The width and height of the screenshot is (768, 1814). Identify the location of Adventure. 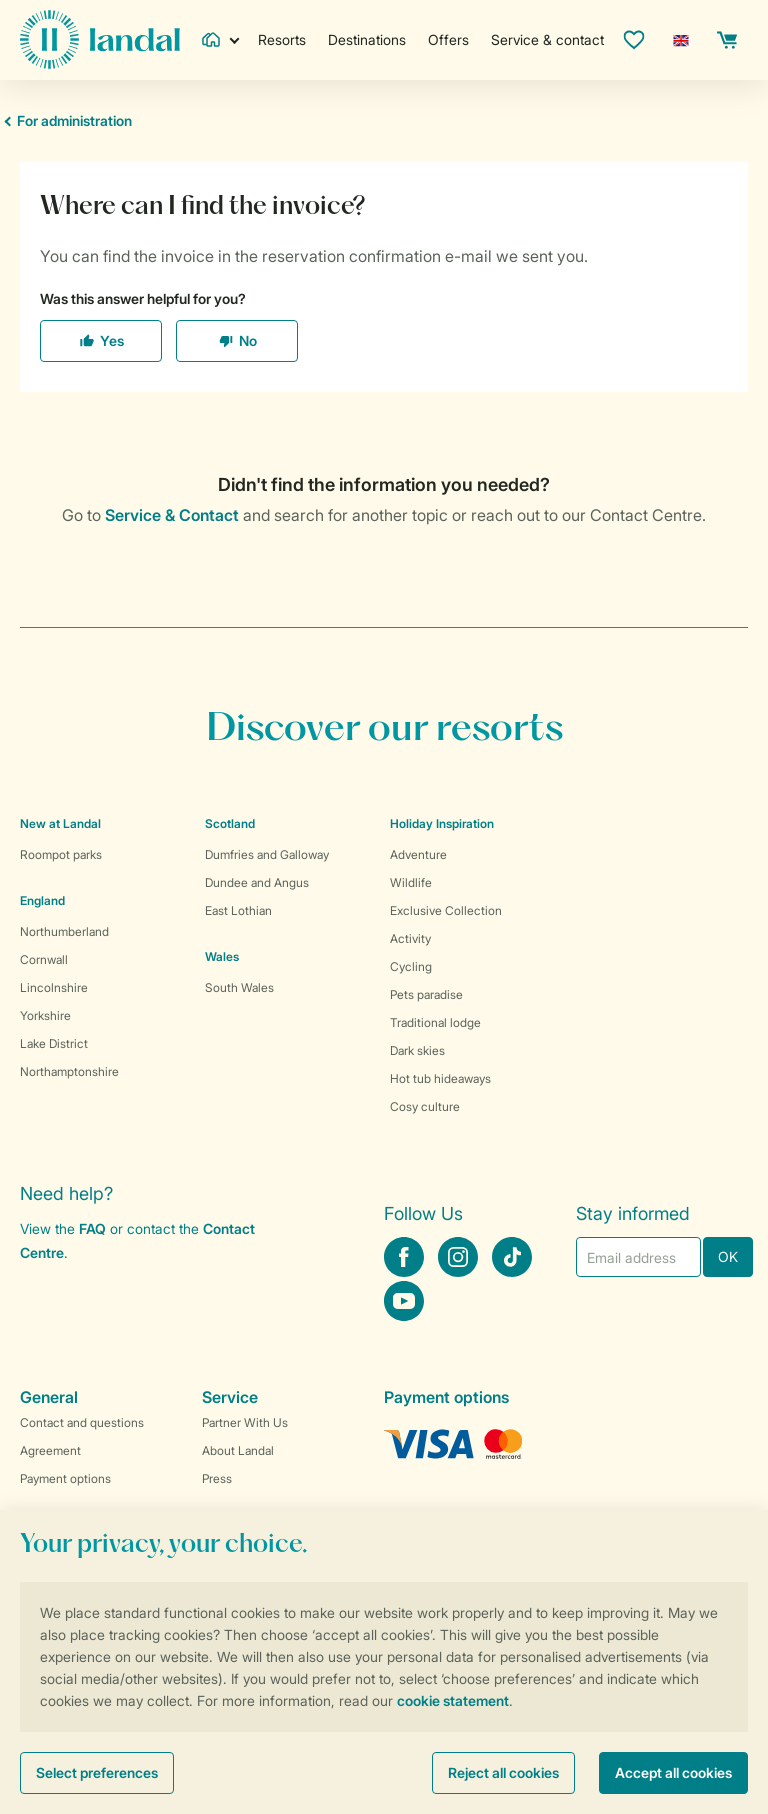
(418, 854).